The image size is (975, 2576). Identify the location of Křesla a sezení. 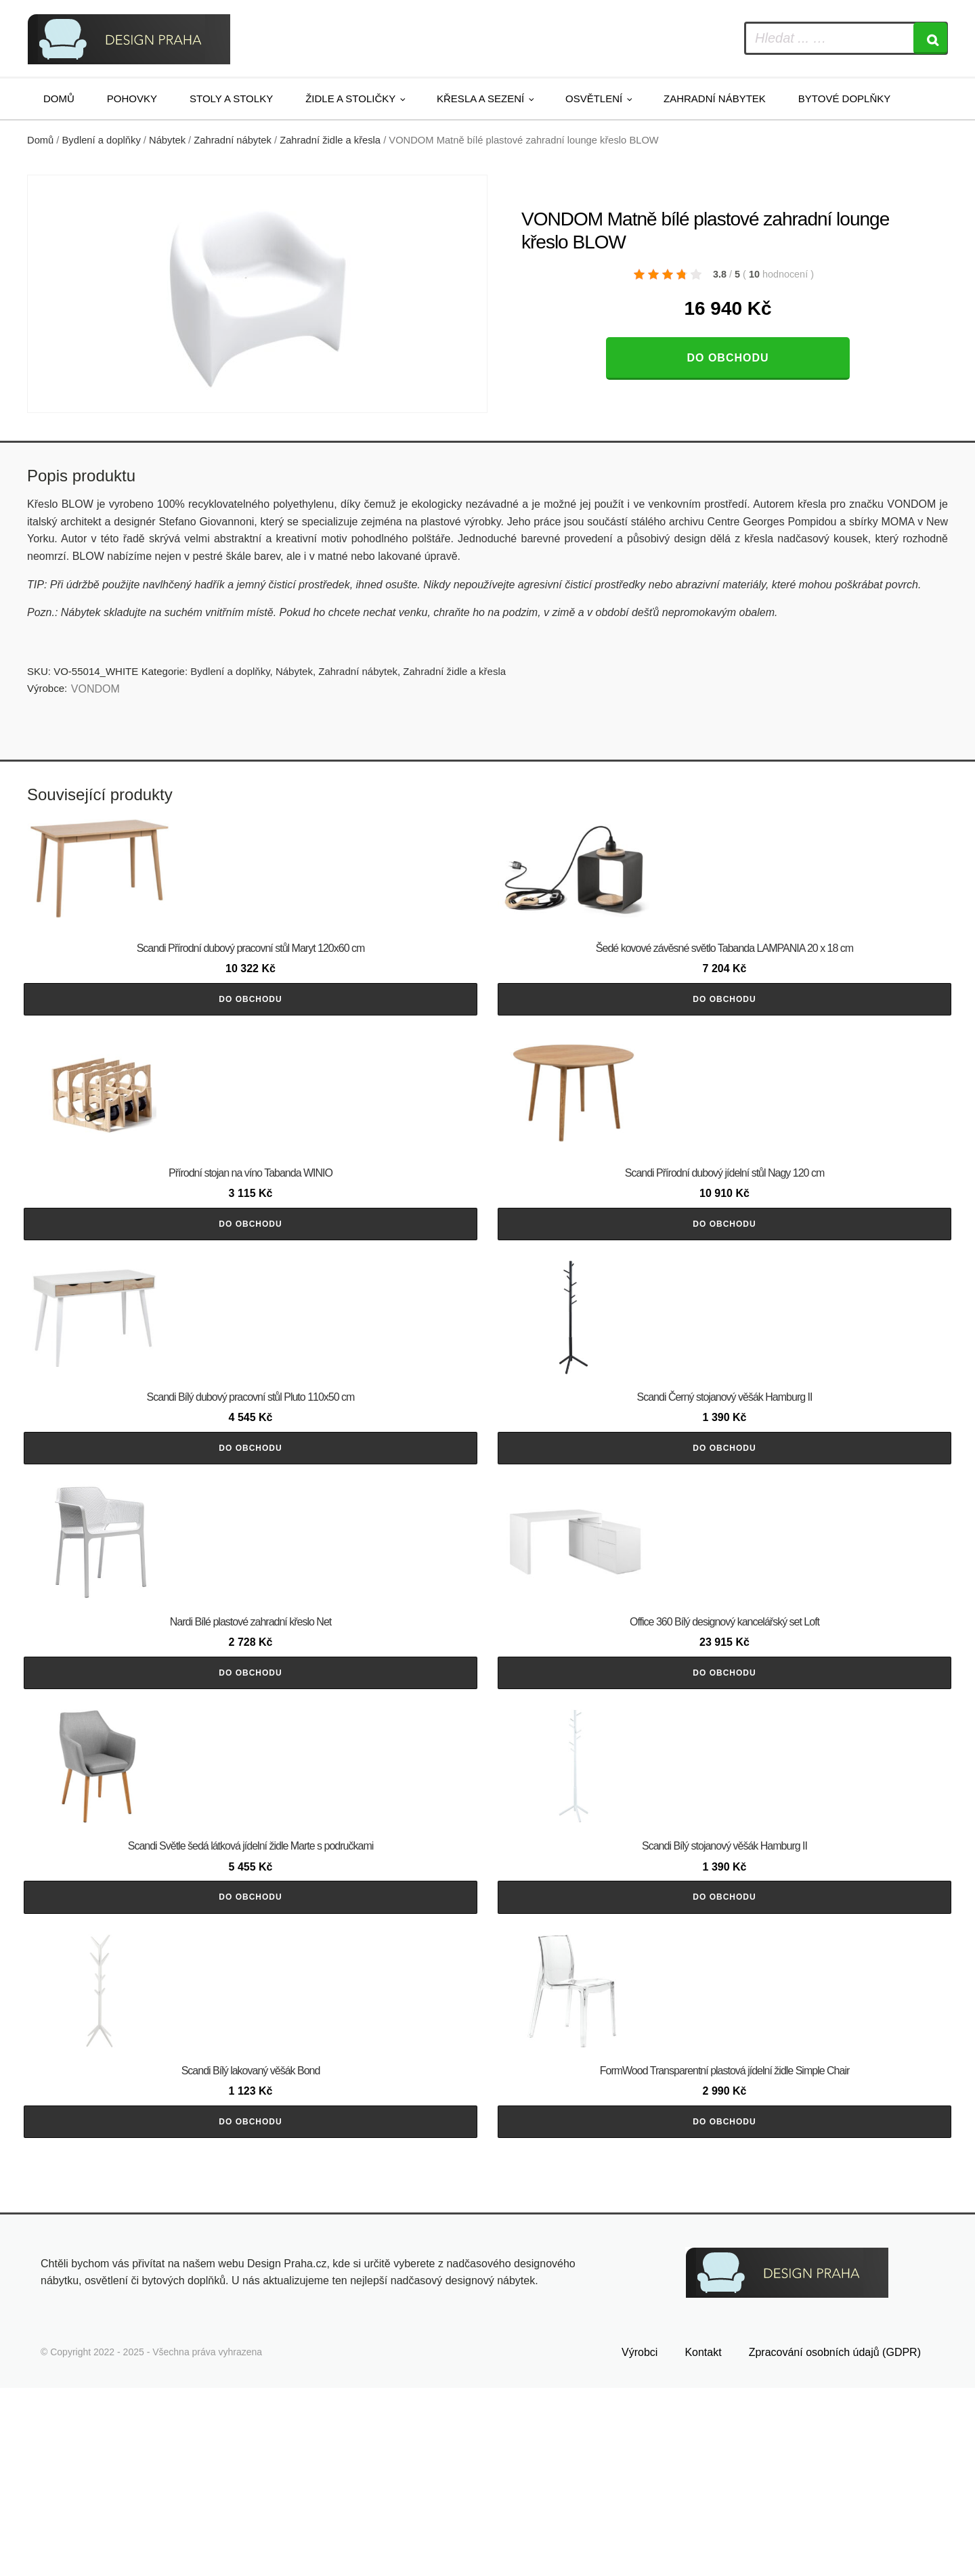
(480, 98).